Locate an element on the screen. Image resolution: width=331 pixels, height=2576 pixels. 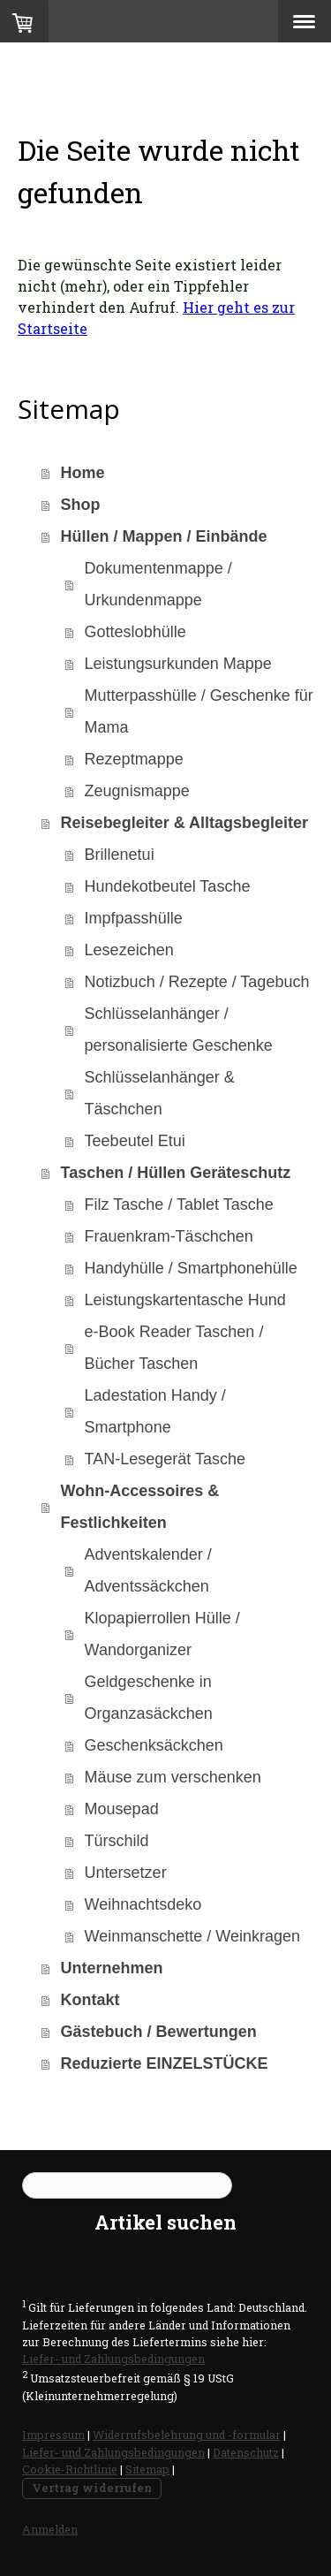
Dokumentenmappe / Urkundenmappe is located at coordinates (158, 584).